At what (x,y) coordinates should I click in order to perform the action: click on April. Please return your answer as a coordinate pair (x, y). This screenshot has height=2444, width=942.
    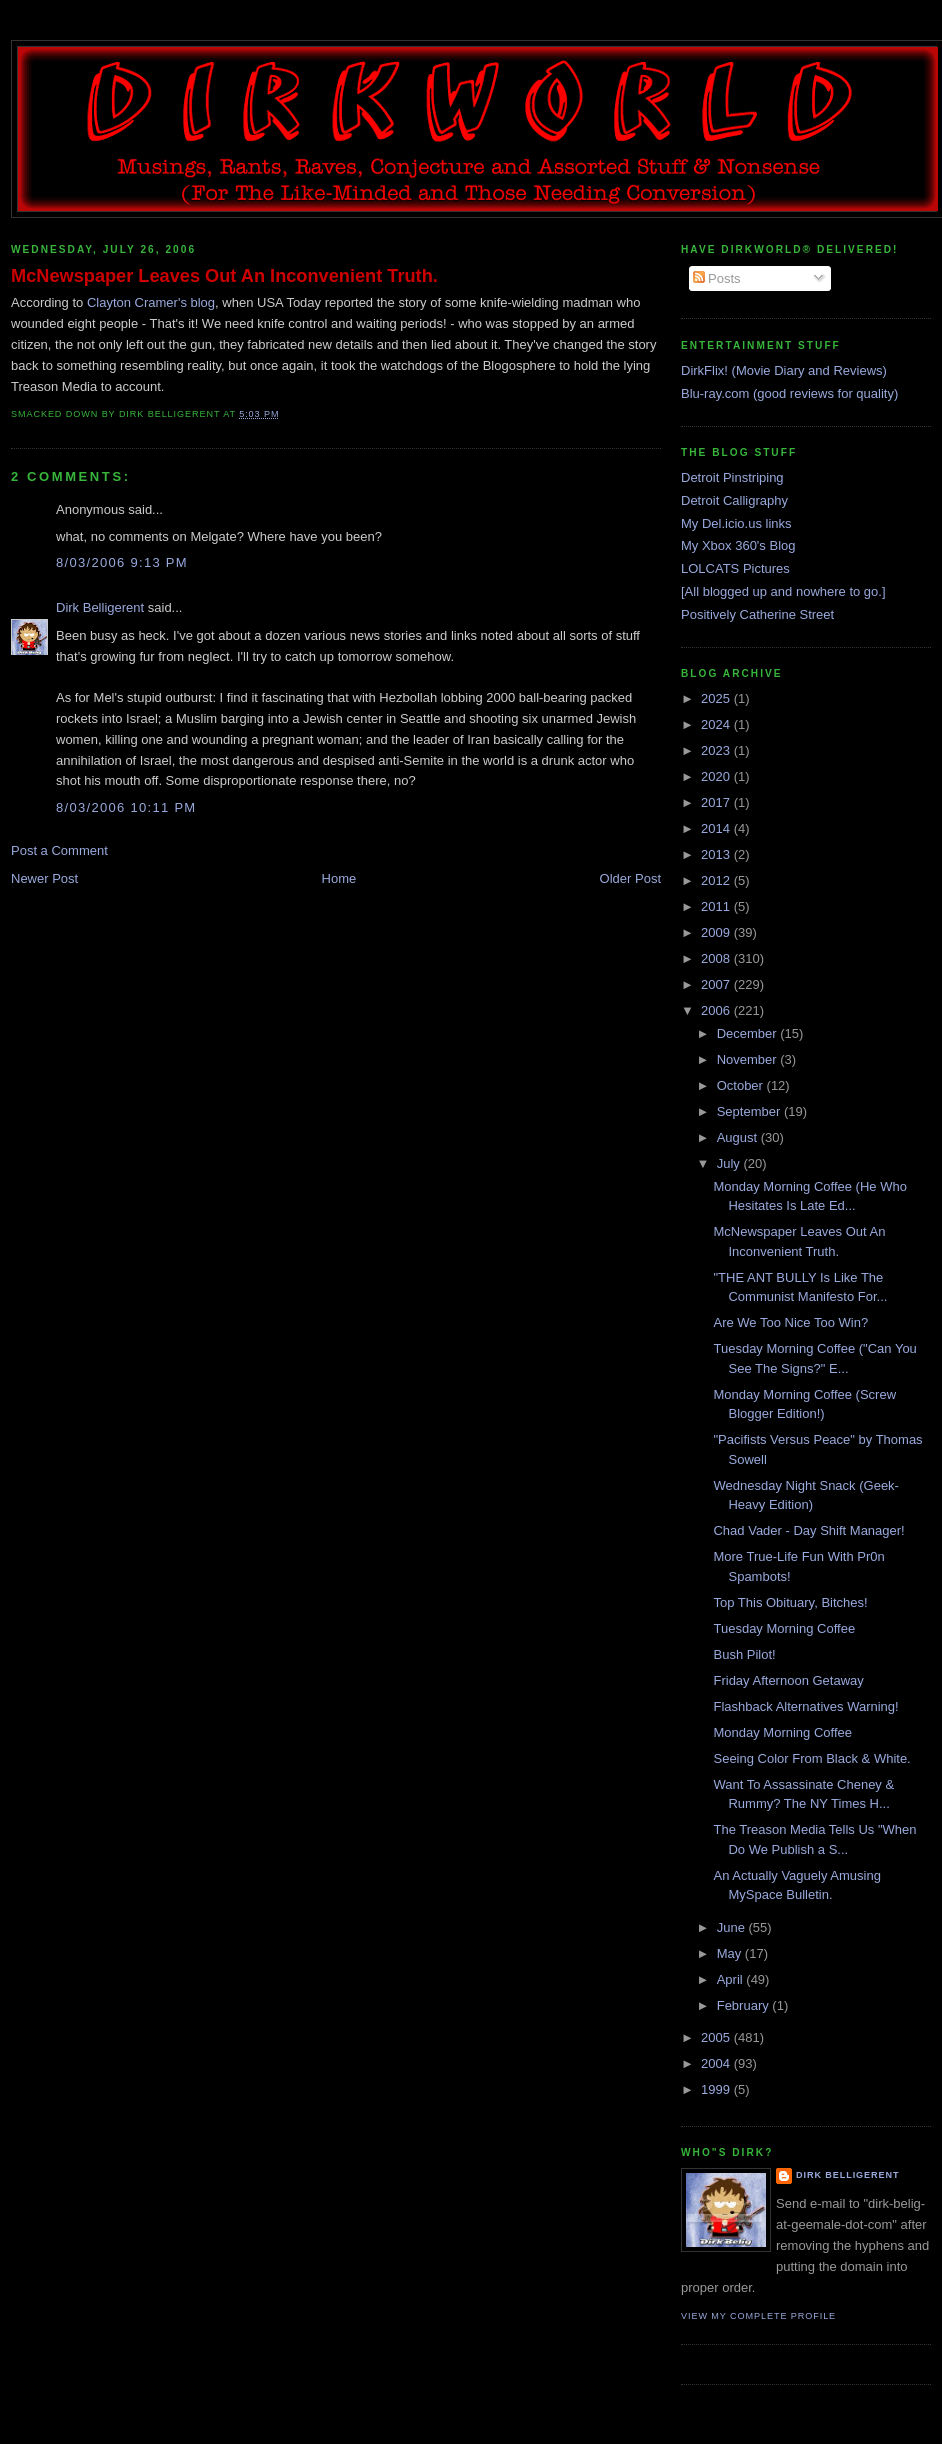
    Looking at the image, I should click on (732, 1979).